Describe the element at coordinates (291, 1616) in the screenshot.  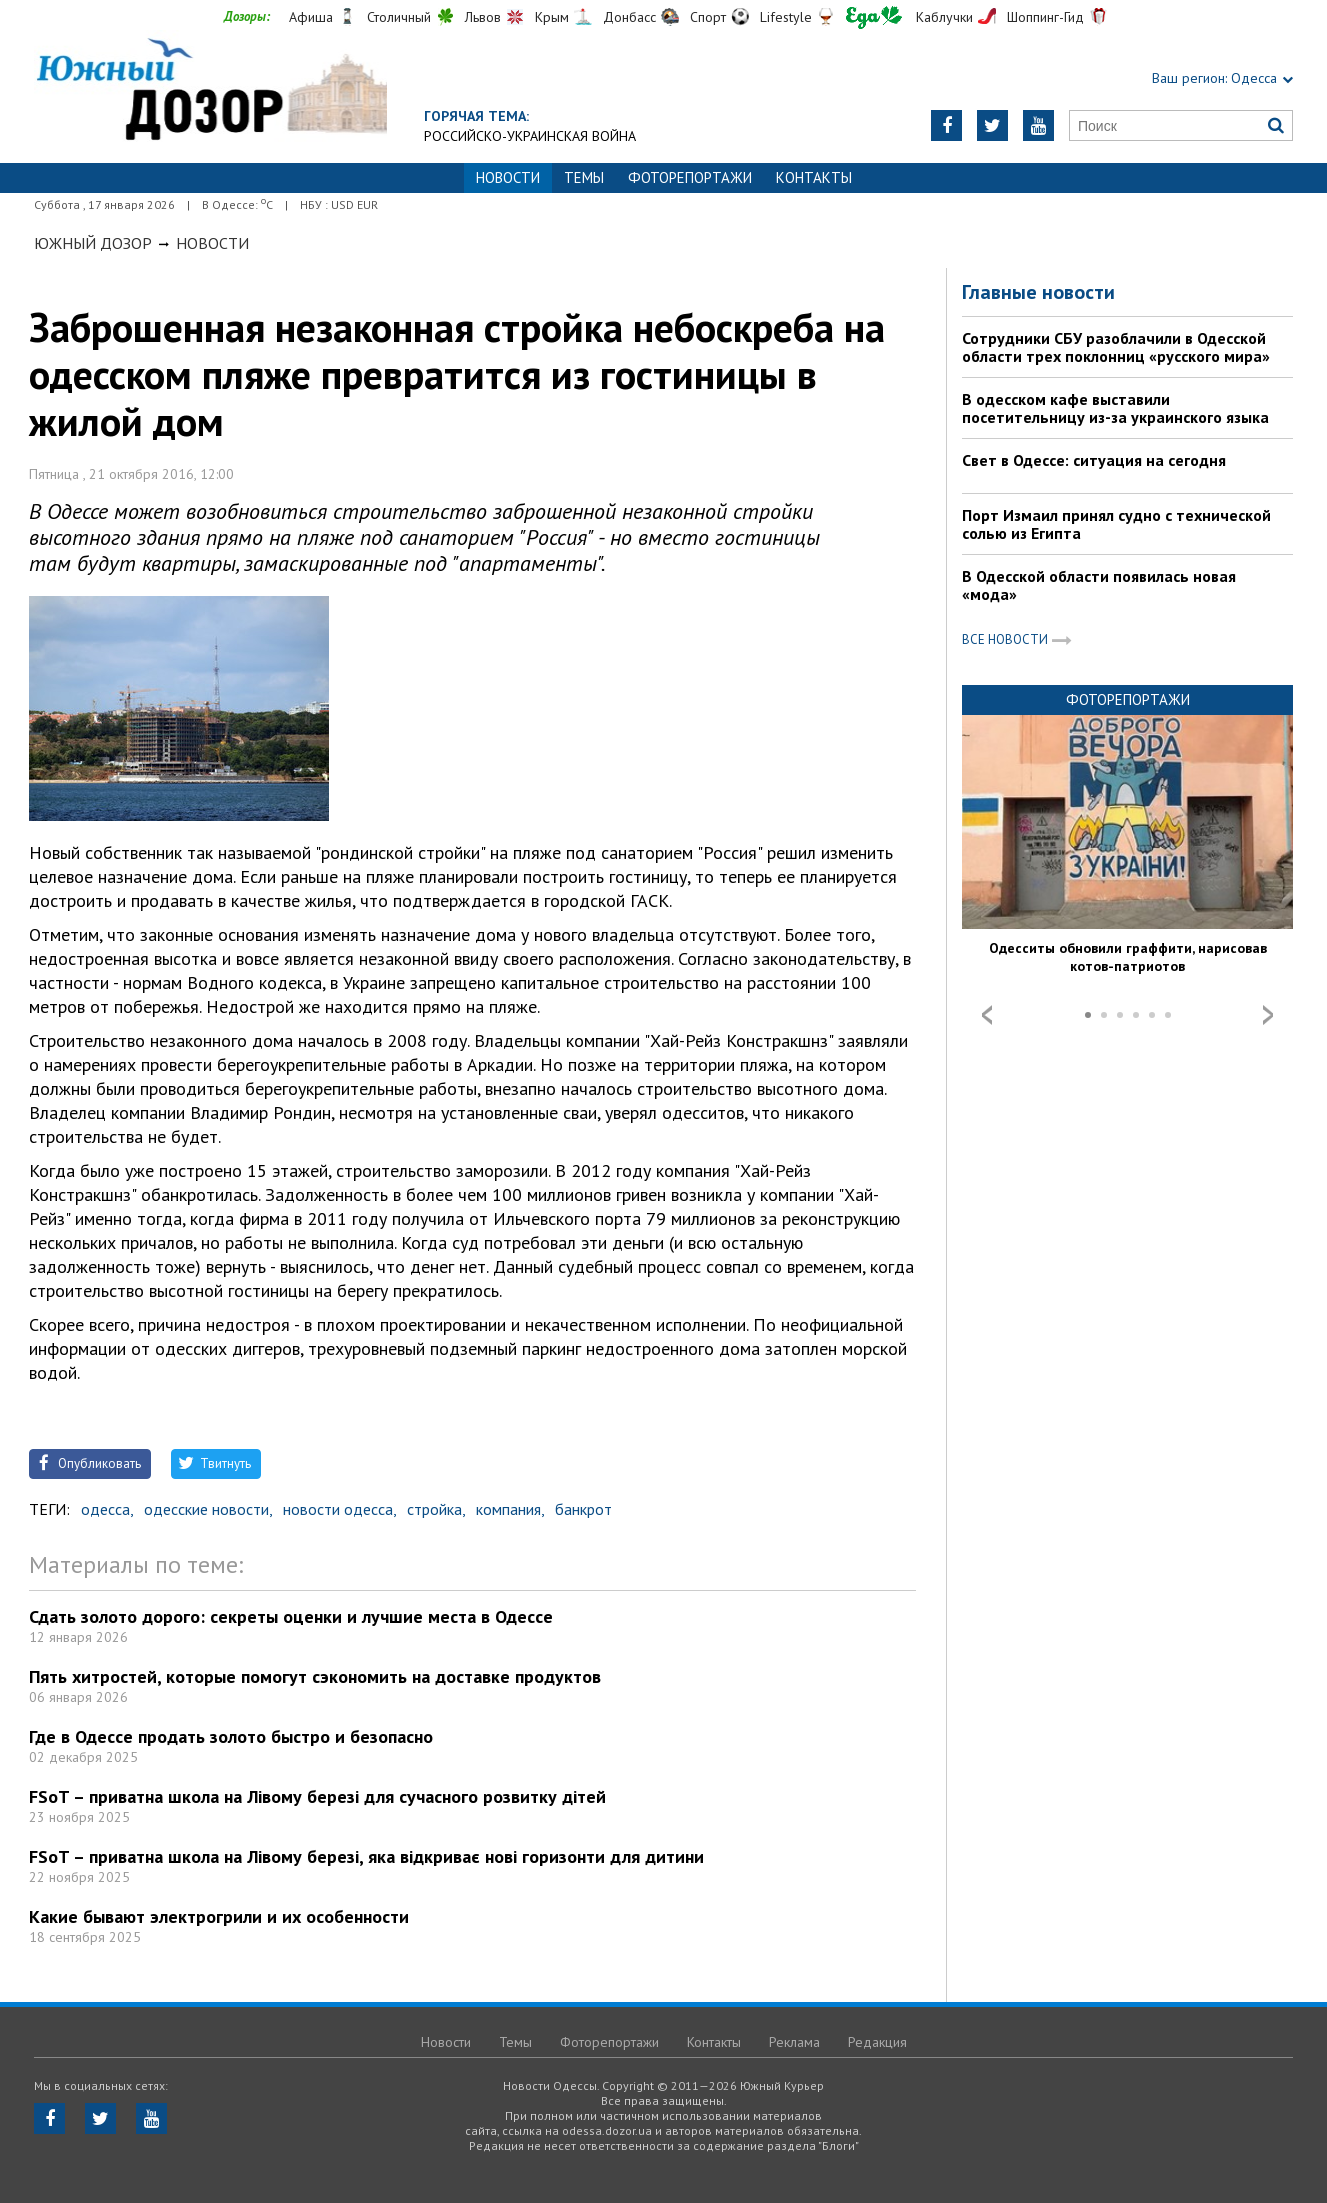
I see `Сдать золото дорого: секреты оценки и лучшие места в Одессе` at that location.